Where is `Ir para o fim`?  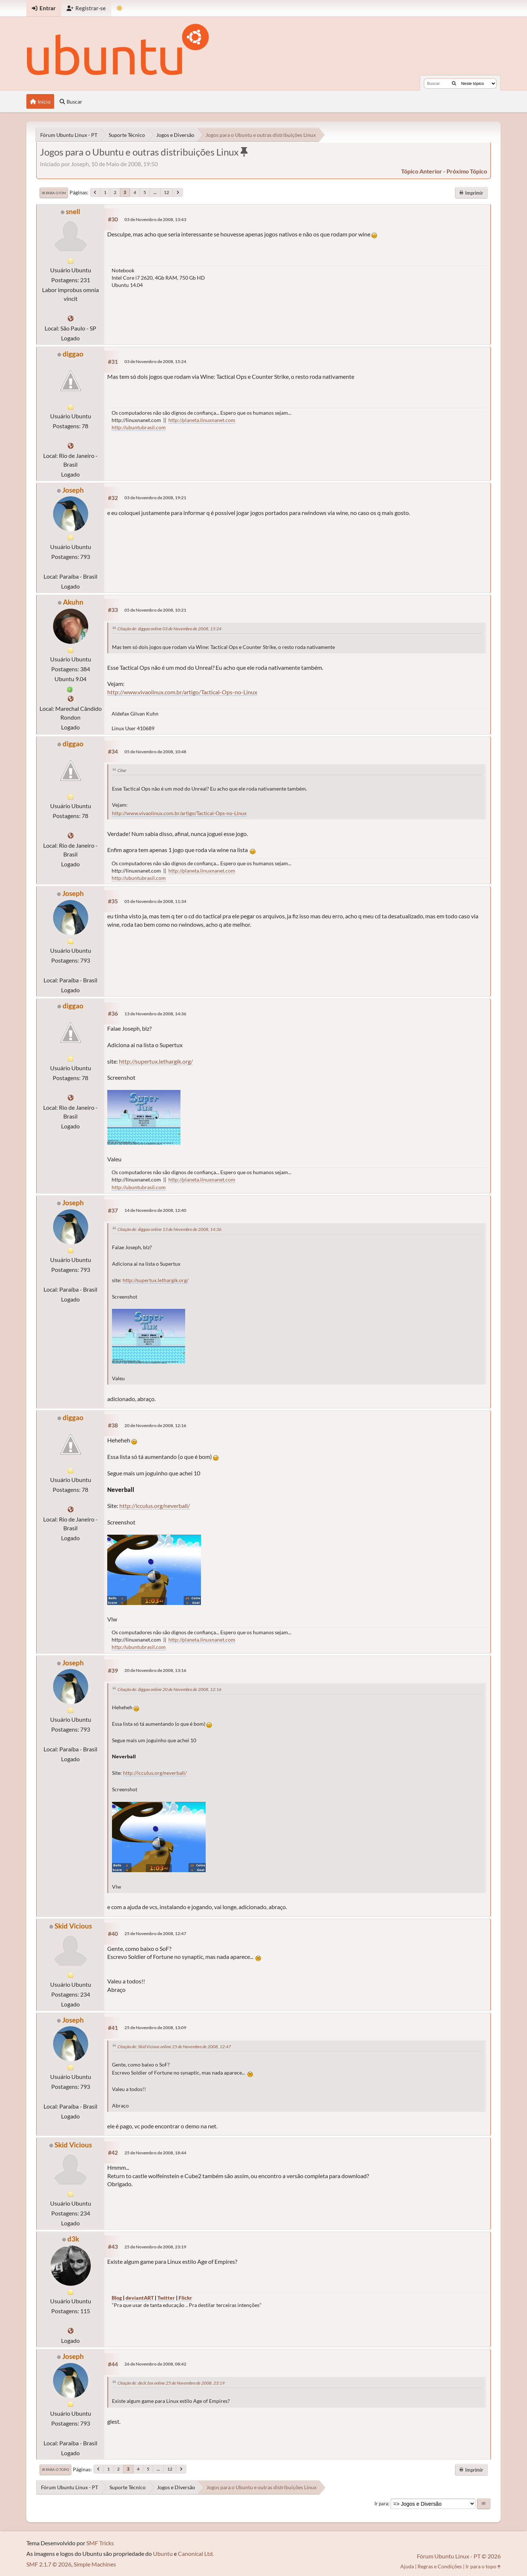 Ir para o fim is located at coordinates (54, 193).